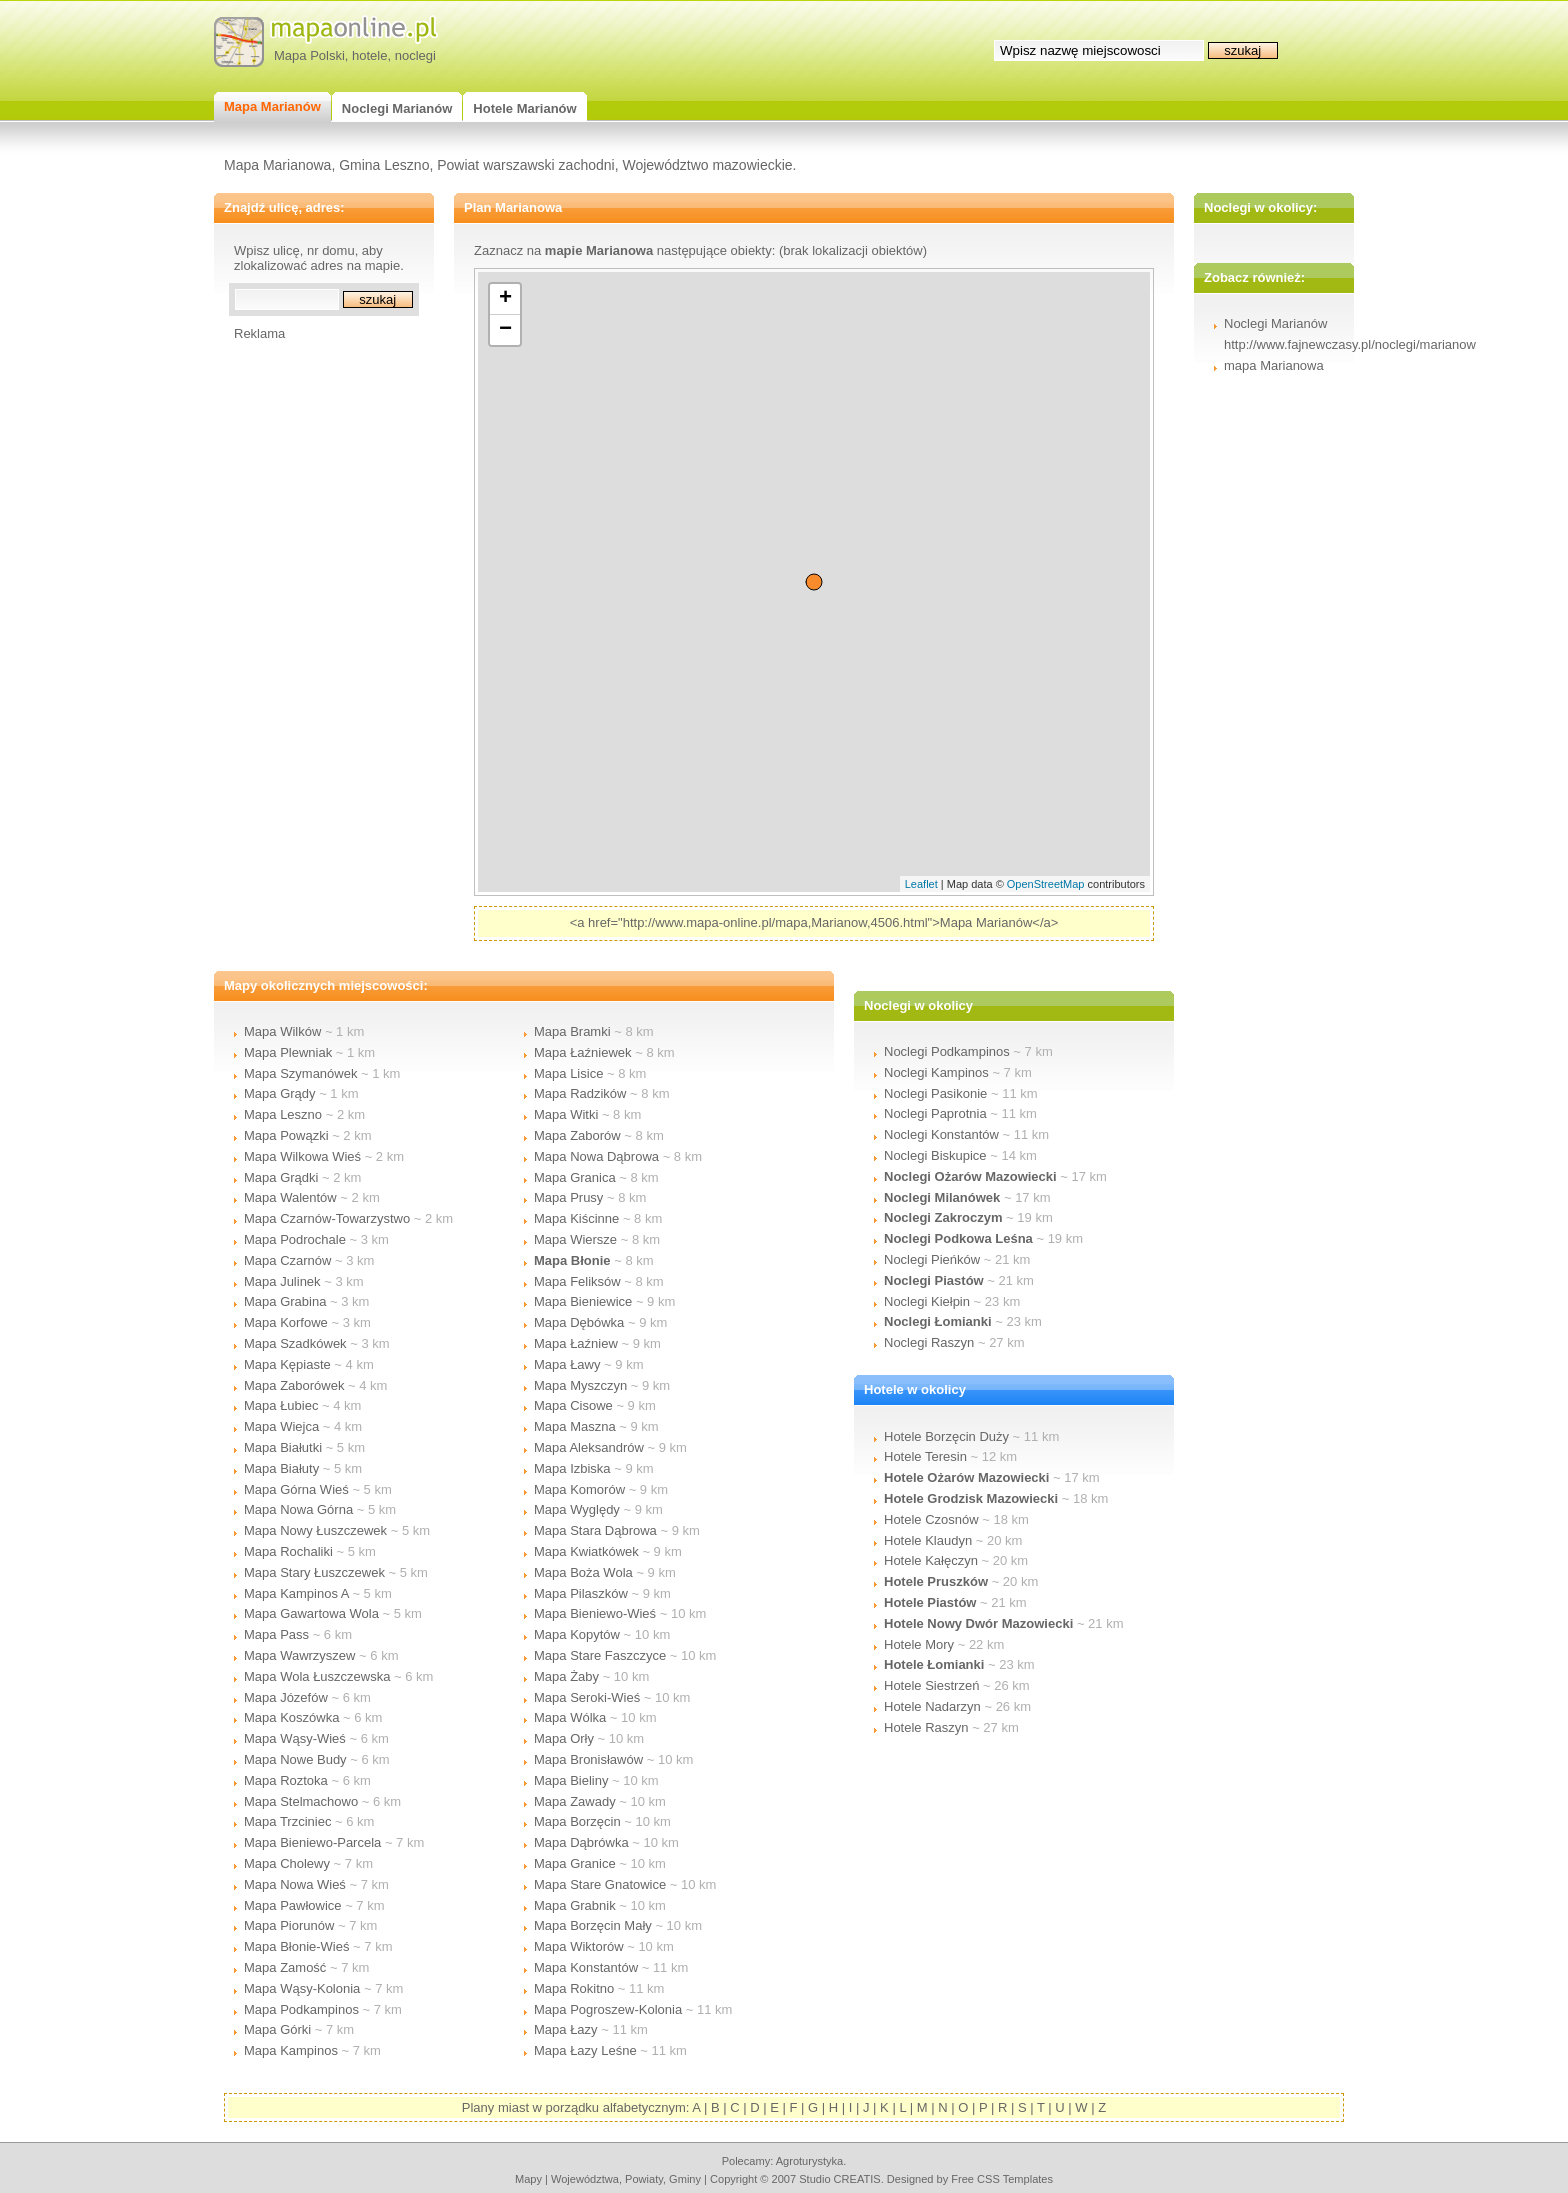 The width and height of the screenshot is (1568, 2193). What do you see at coordinates (580, 1093) in the screenshot?
I see `Mapa Radzików` at bounding box center [580, 1093].